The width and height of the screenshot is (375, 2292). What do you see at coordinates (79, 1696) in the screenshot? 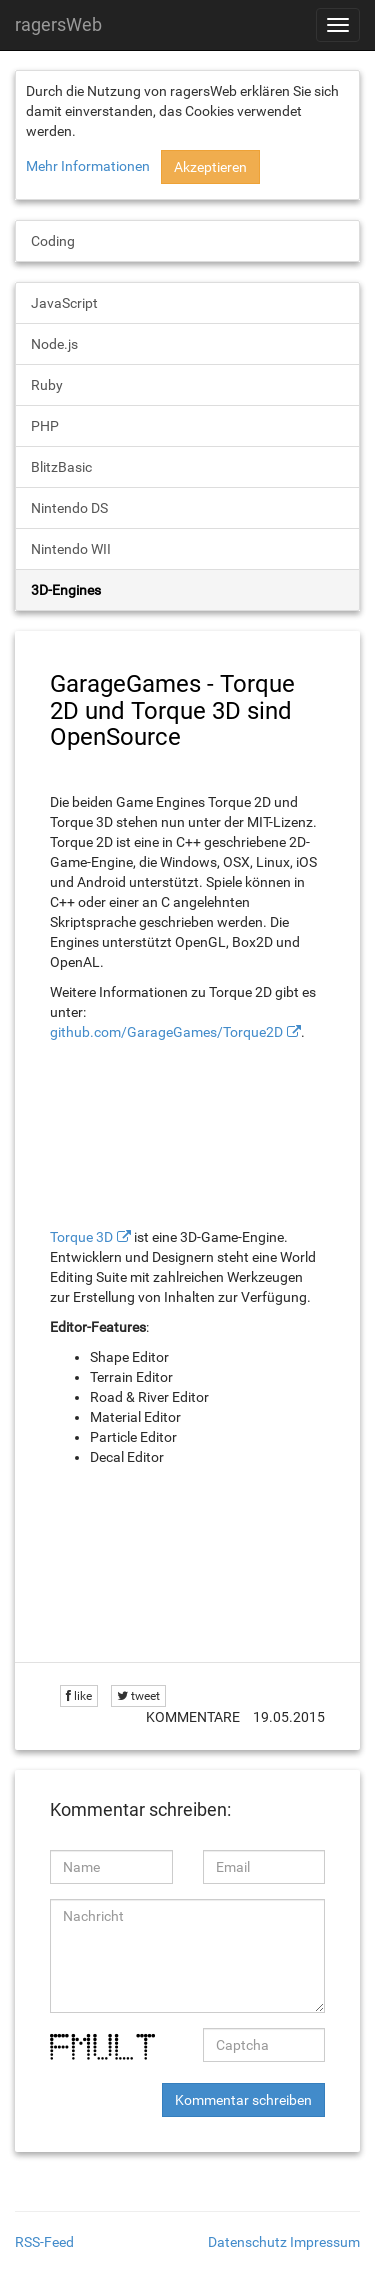
I see `like` at bounding box center [79, 1696].